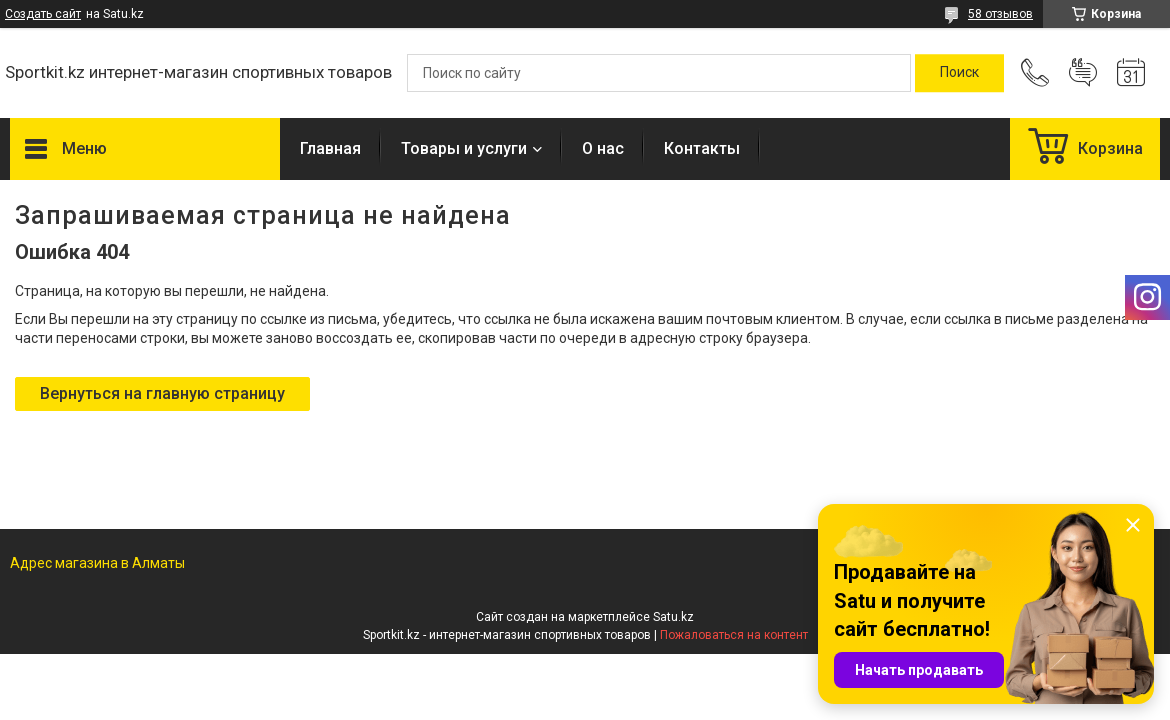 The image size is (1170, 720). What do you see at coordinates (43, 14) in the screenshot?
I see `Создать сайт` at bounding box center [43, 14].